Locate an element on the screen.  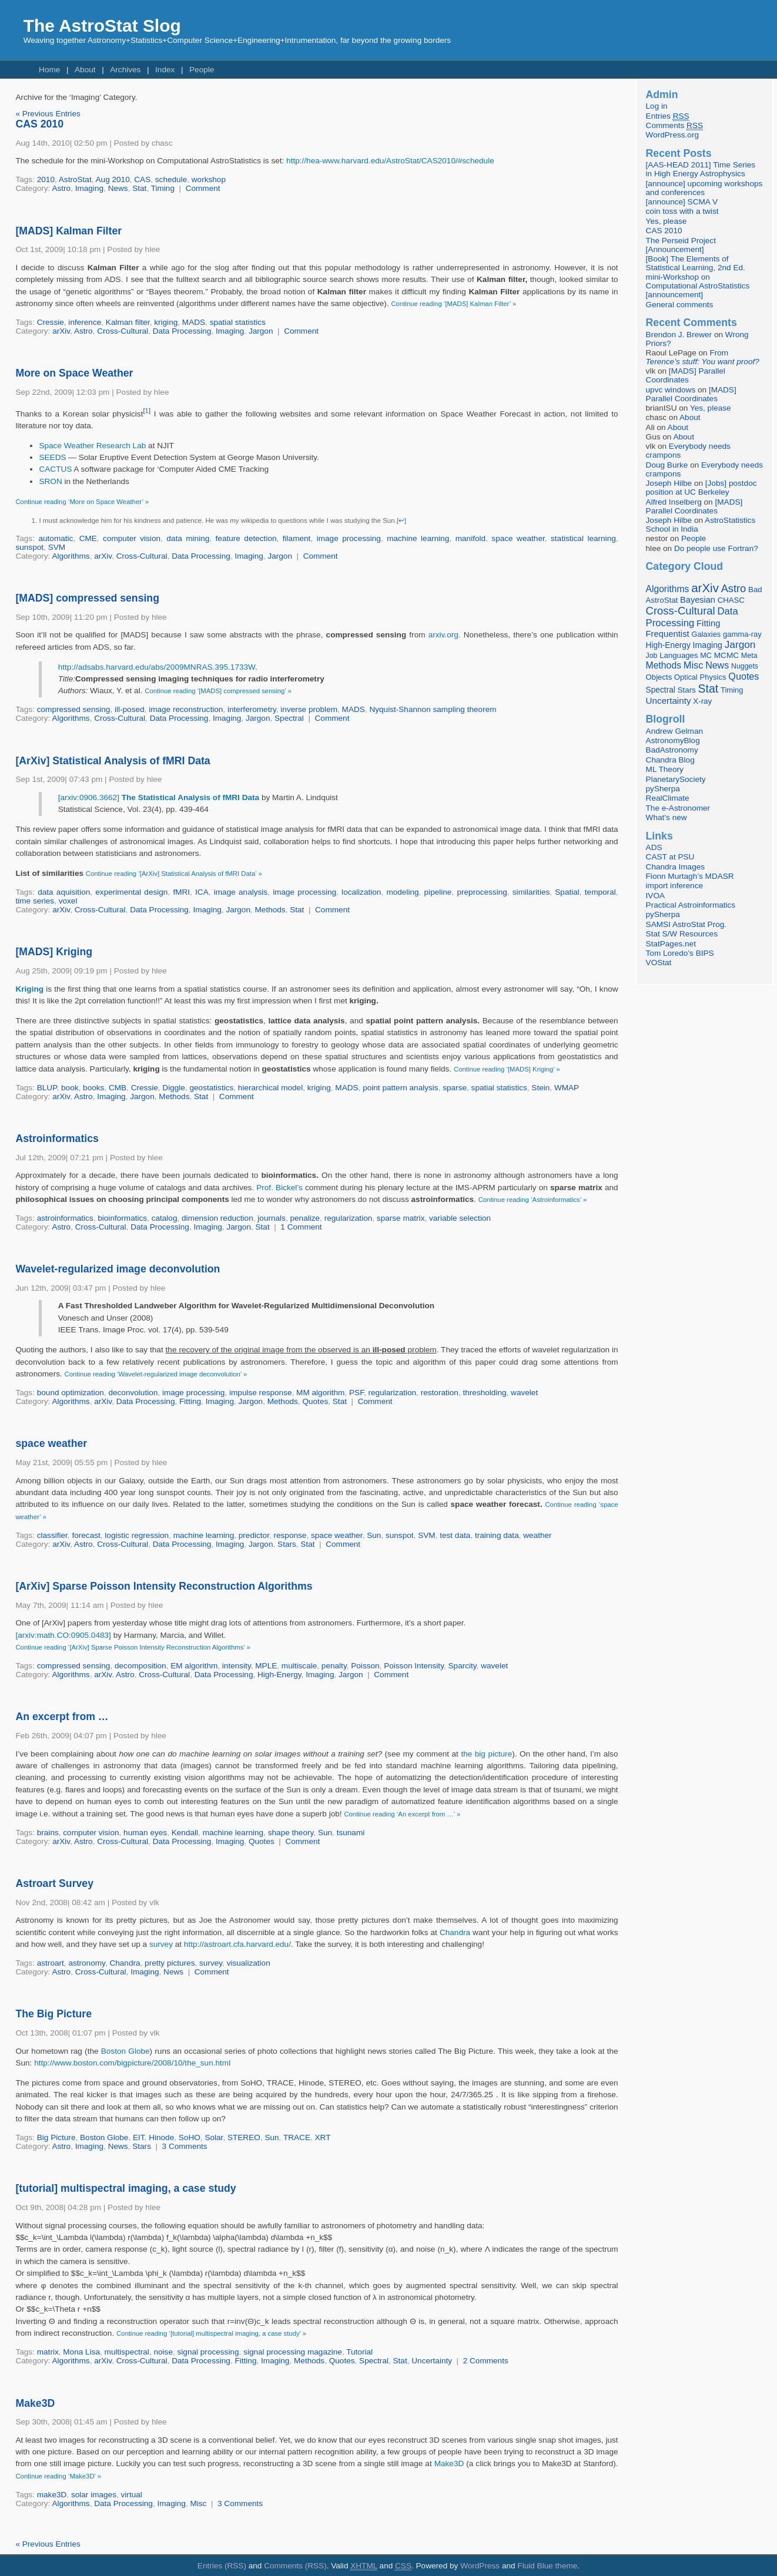
astroart is located at coordinates (50, 1963).